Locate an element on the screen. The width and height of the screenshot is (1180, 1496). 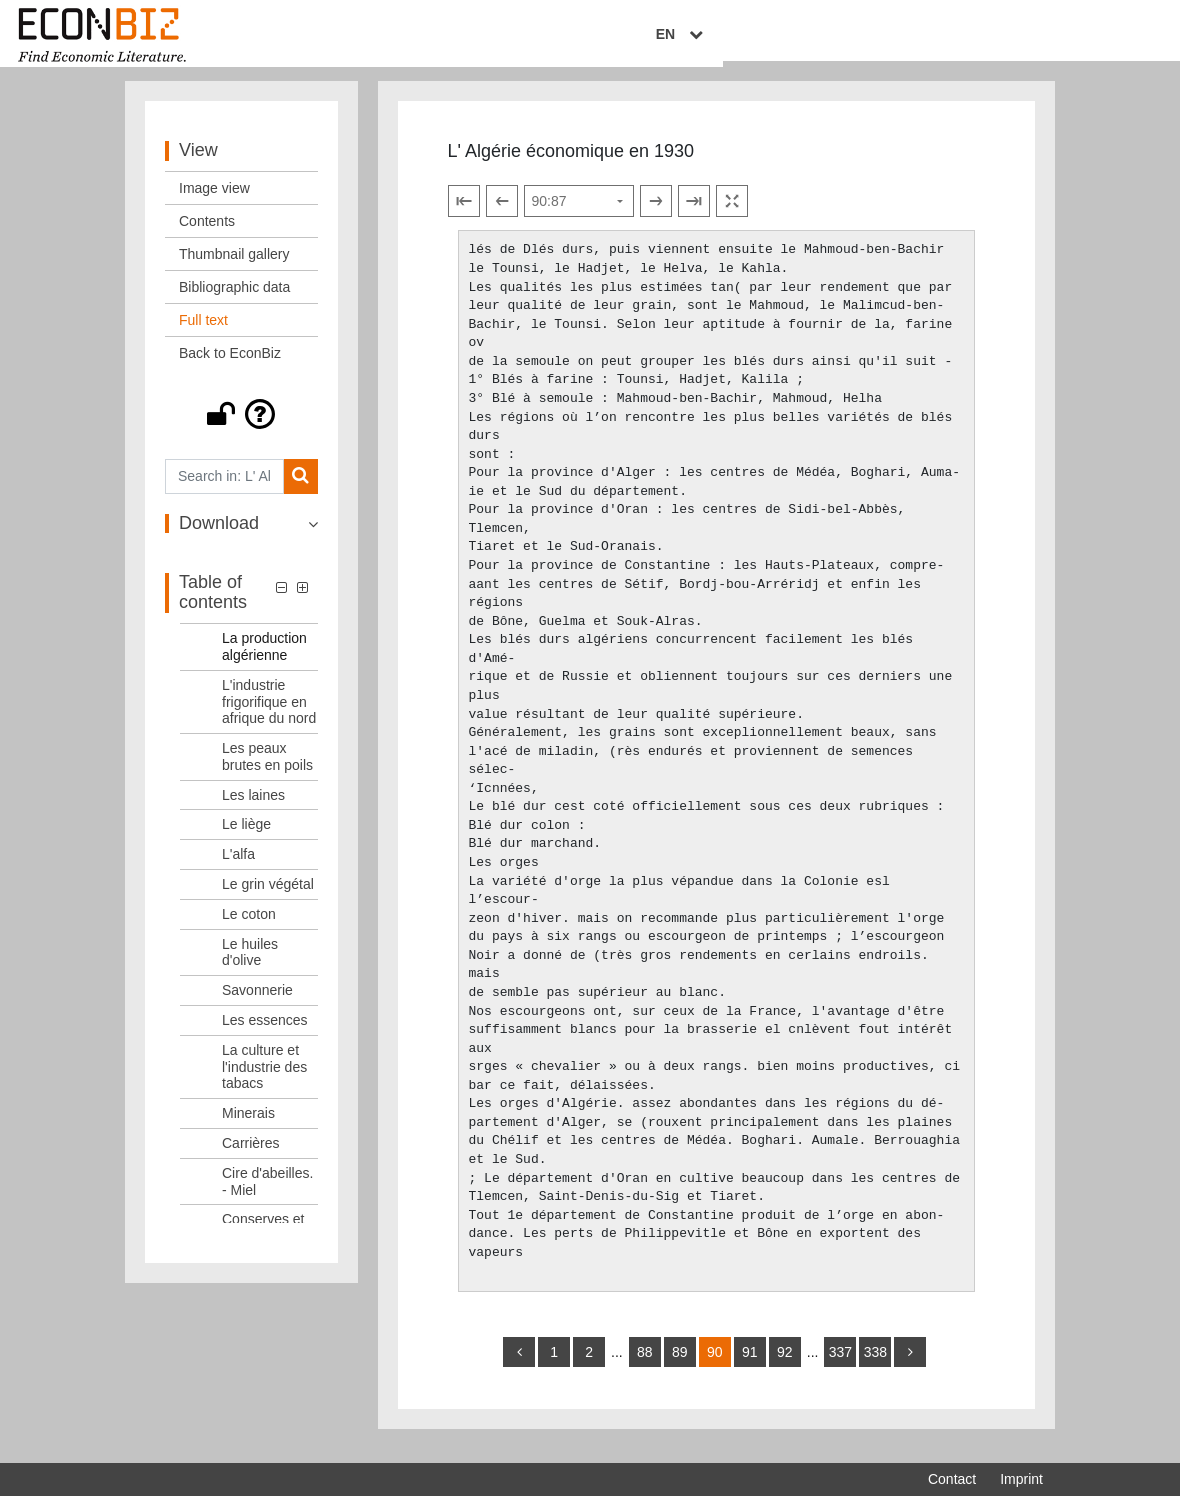
337 is located at coordinates (840, 1366).